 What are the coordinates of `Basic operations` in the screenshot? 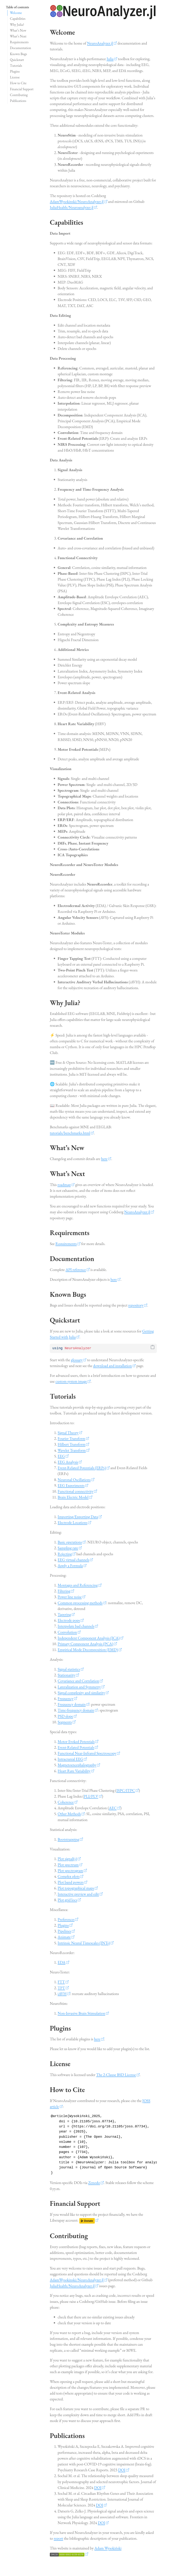 It's located at (70, 1542).